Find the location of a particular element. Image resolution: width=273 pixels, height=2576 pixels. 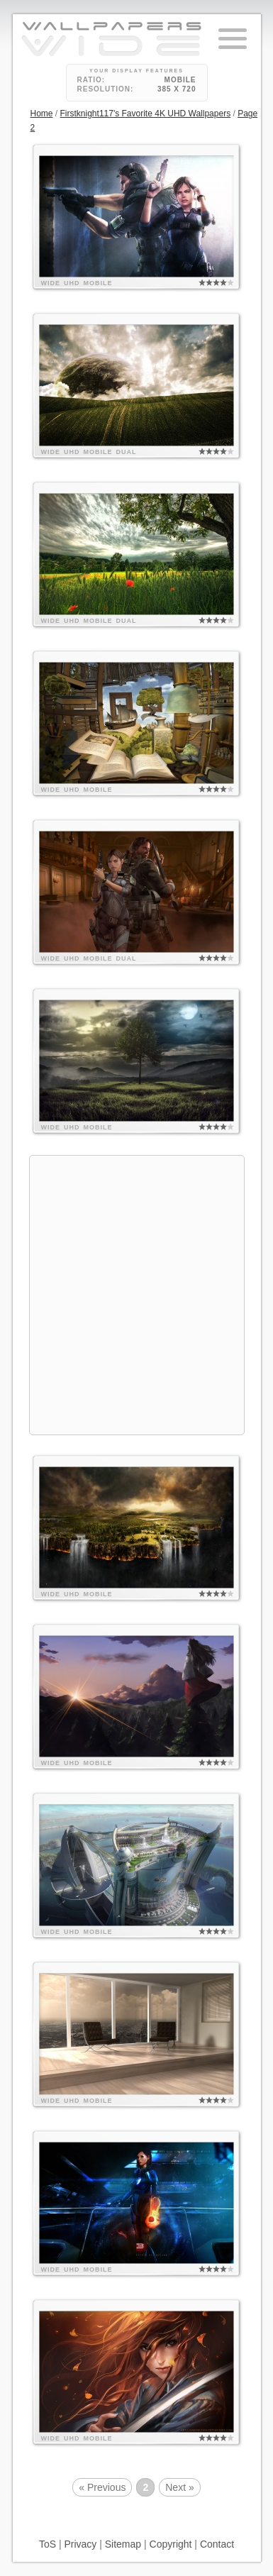

ToS is located at coordinates (47, 2544).